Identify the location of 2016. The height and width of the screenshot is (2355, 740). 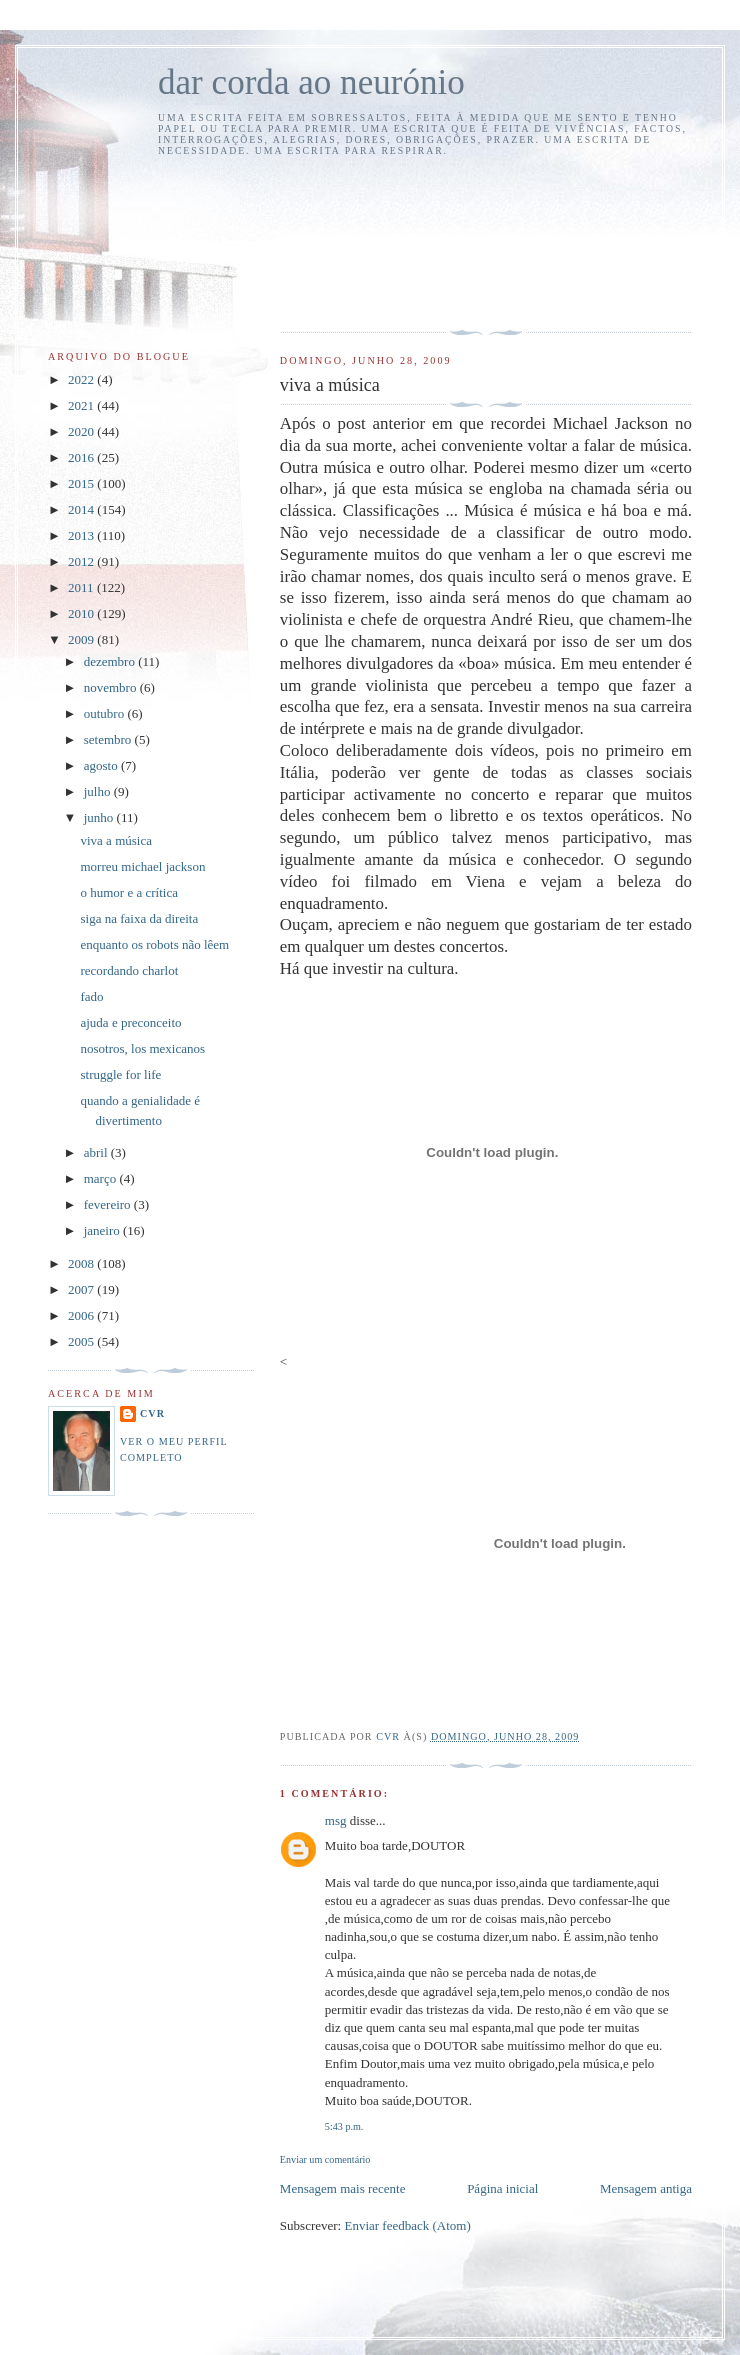
(82, 457).